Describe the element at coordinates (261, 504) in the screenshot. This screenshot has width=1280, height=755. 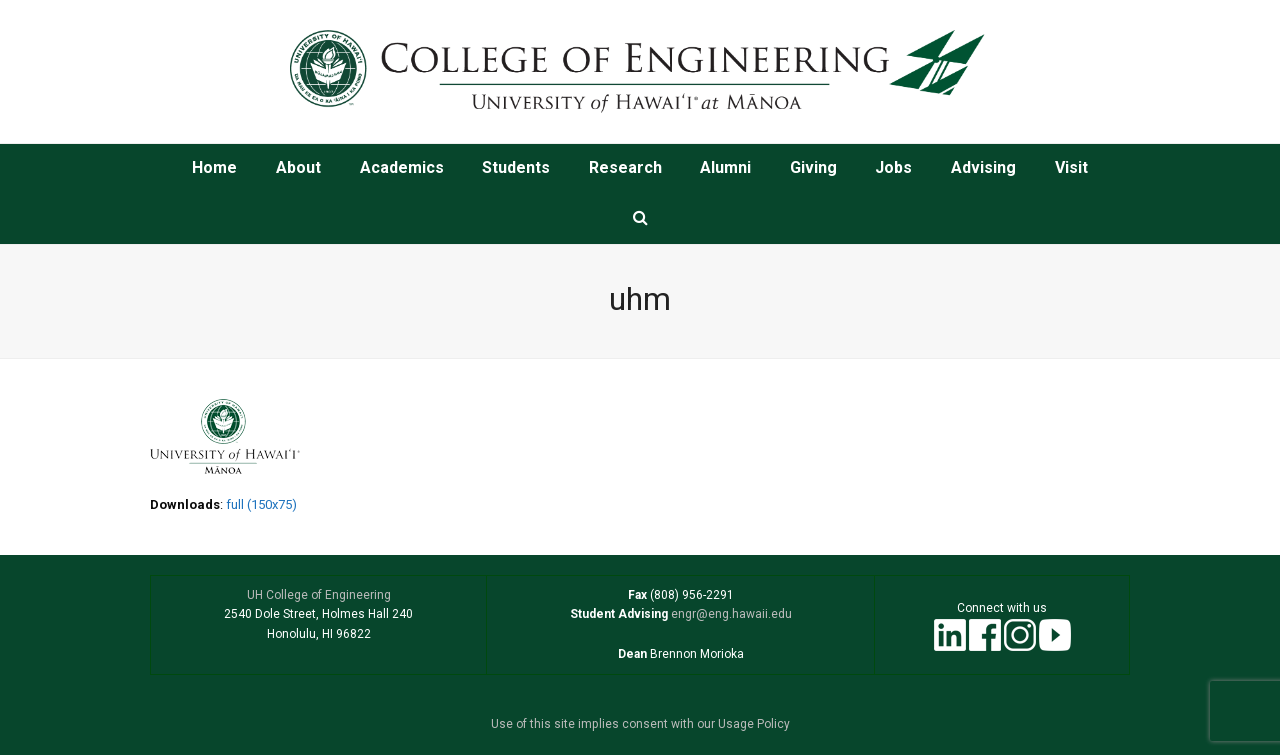
I see `full (150x75)` at that location.